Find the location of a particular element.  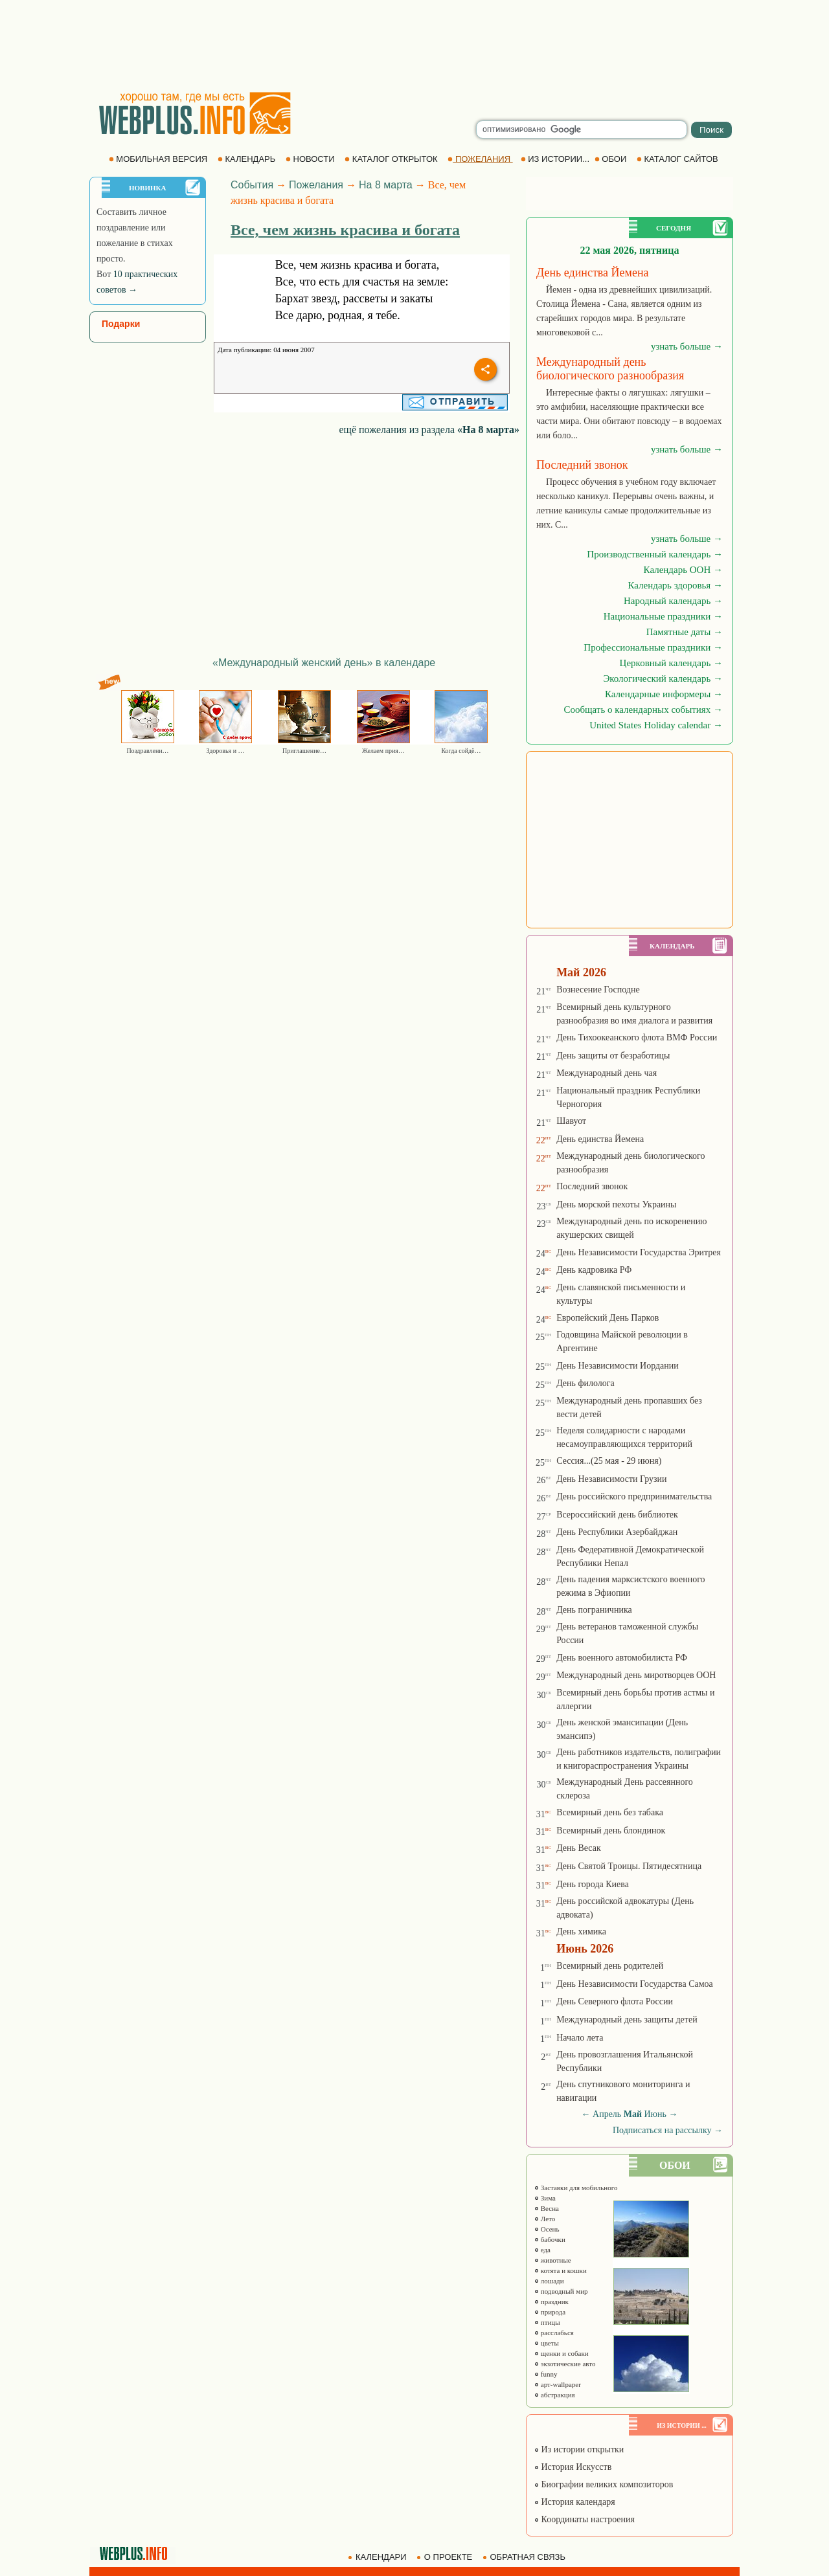

природа is located at coordinates (549, 2312).